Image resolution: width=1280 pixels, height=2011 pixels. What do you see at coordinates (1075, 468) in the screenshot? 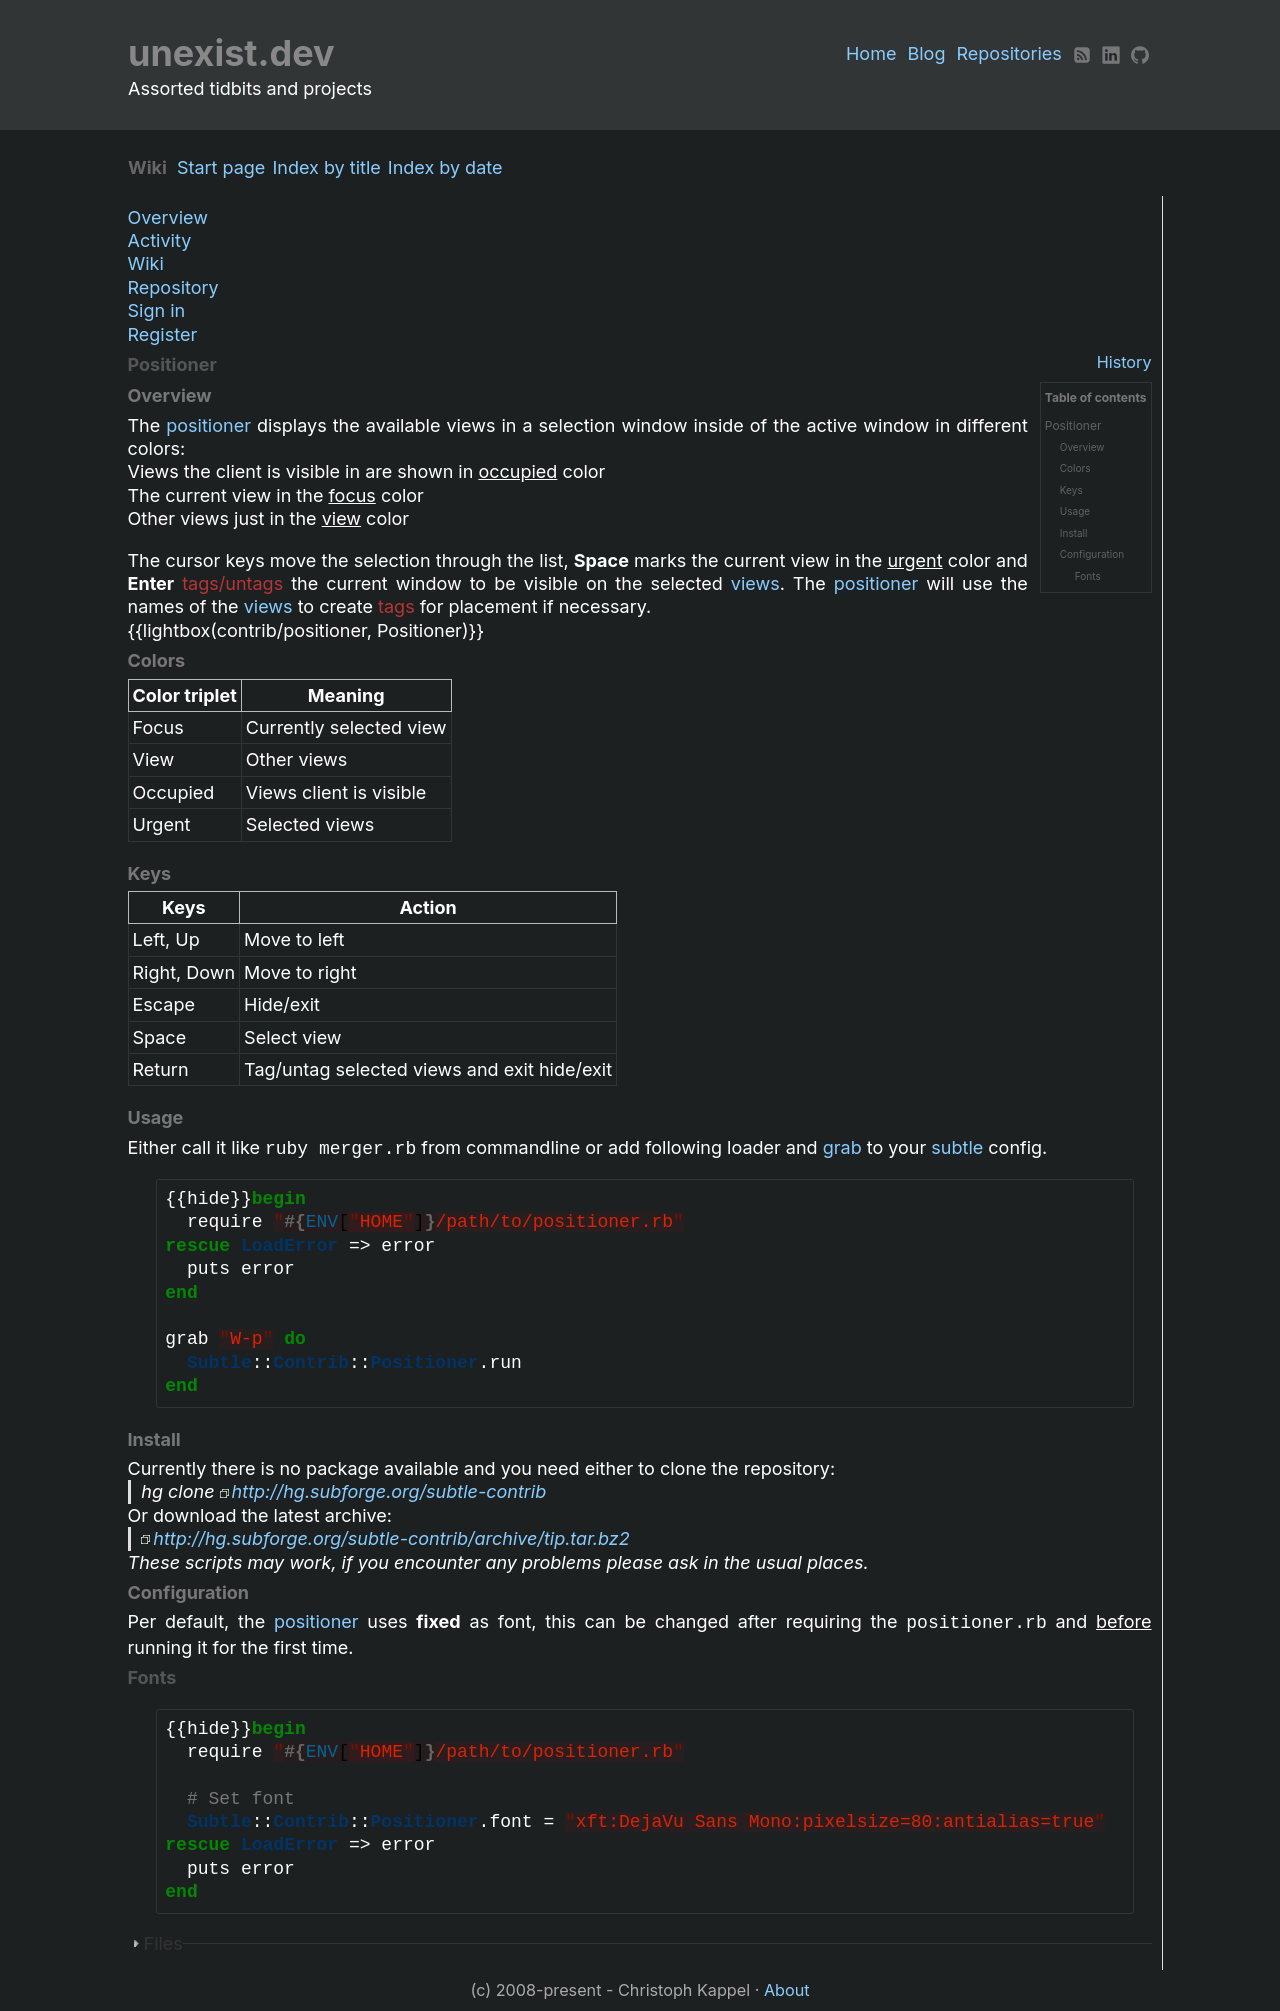
I see `Colors` at bounding box center [1075, 468].